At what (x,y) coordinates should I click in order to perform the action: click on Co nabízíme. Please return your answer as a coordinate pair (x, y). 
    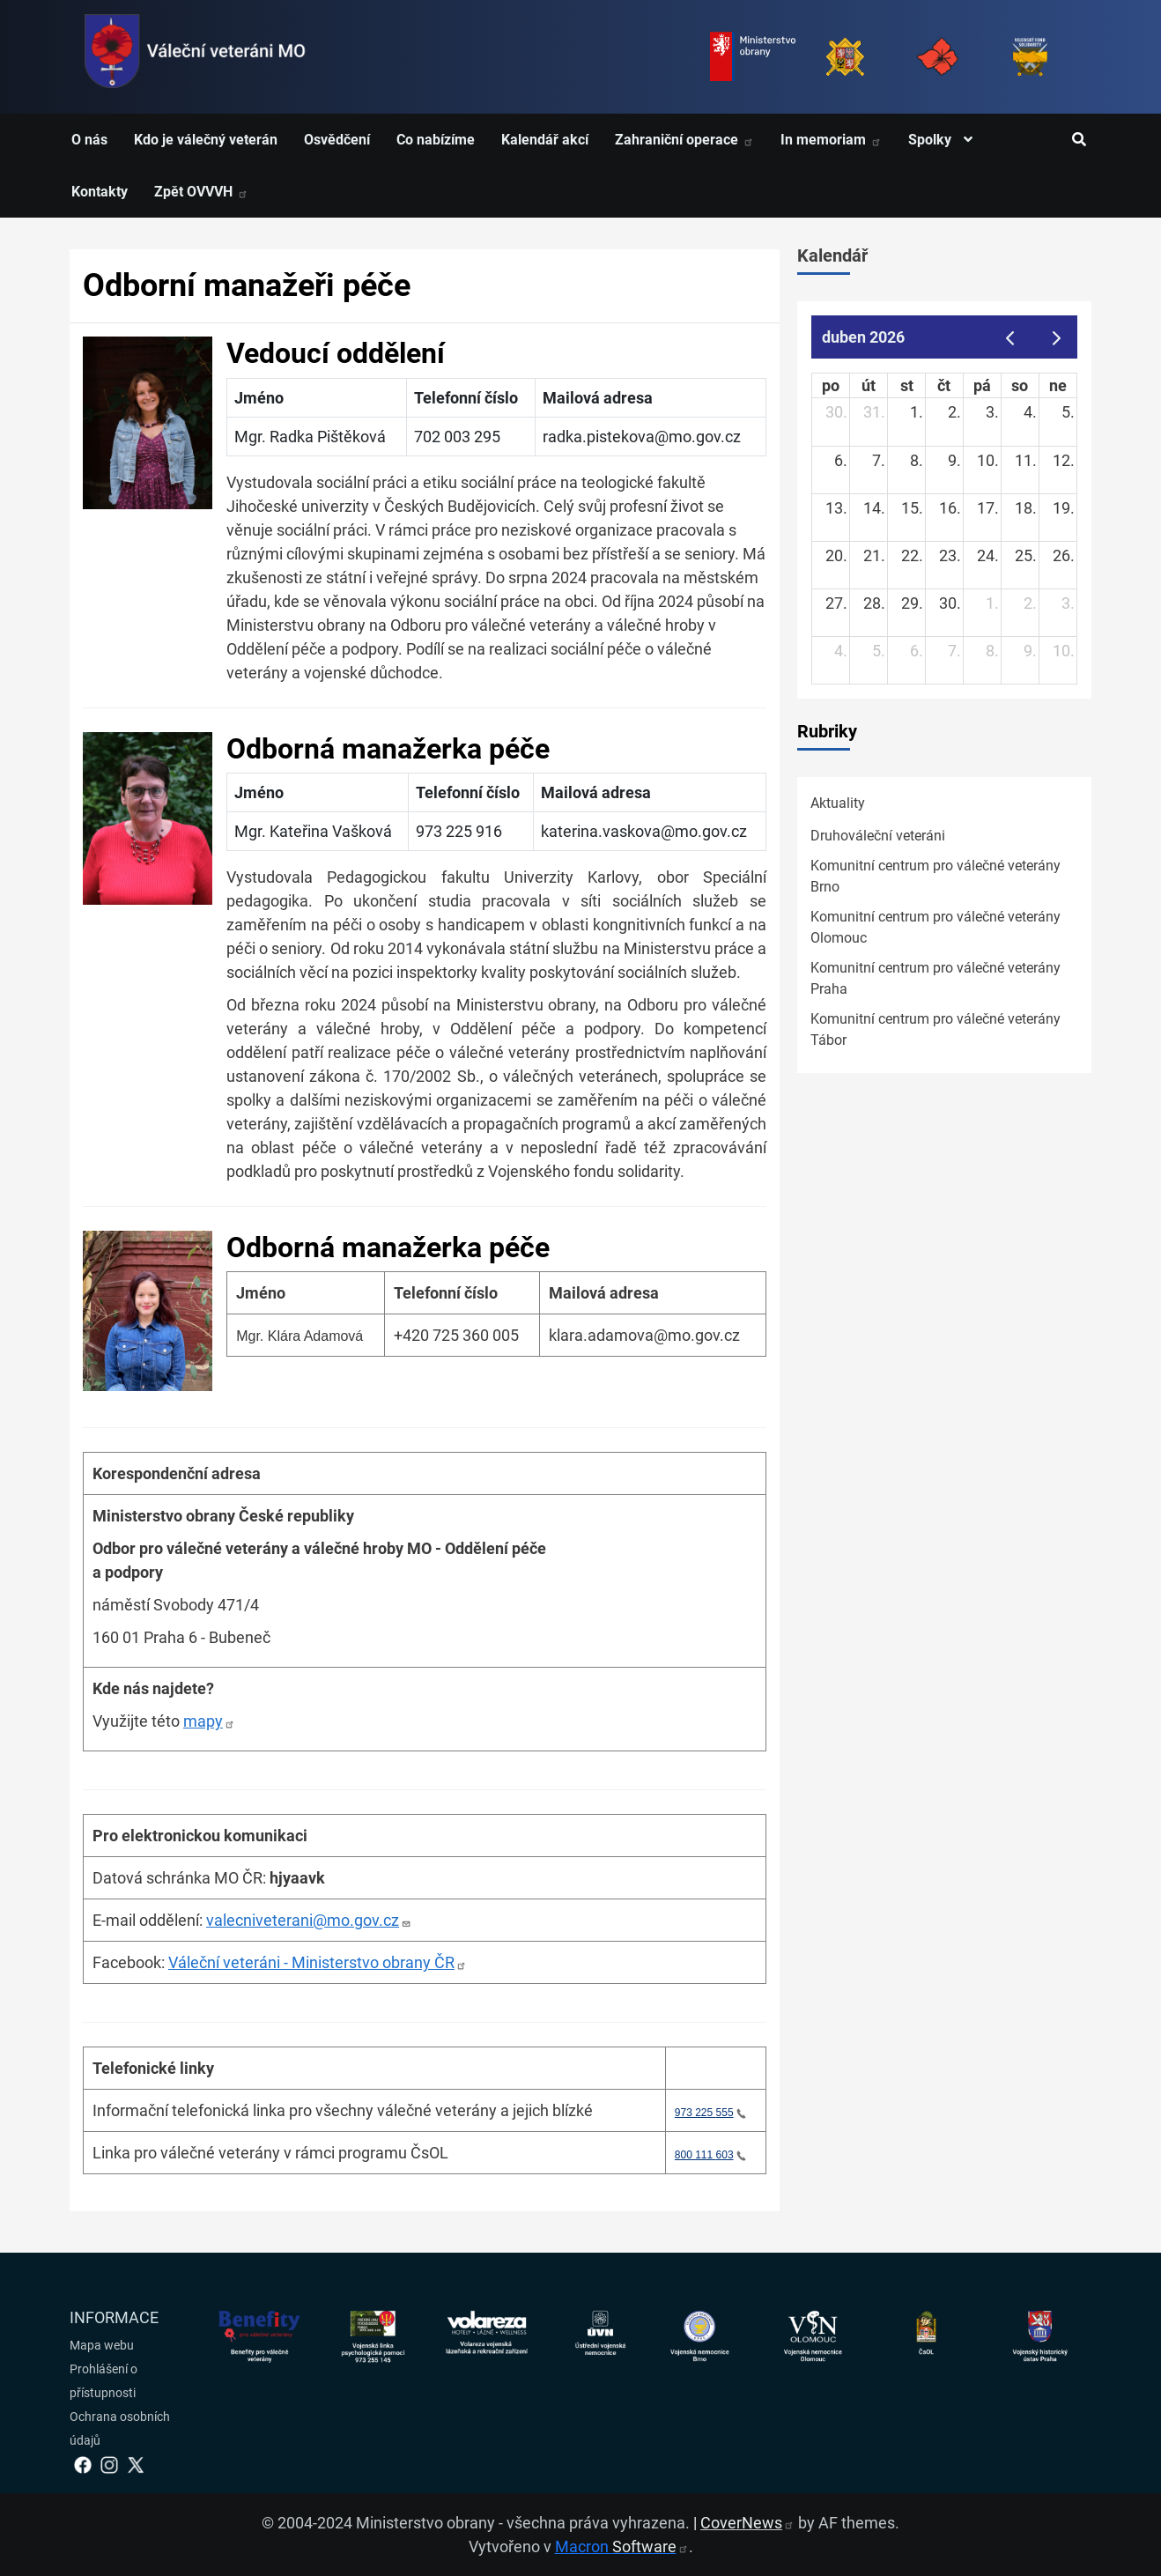
    Looking at the image, I should click on (435, 139).